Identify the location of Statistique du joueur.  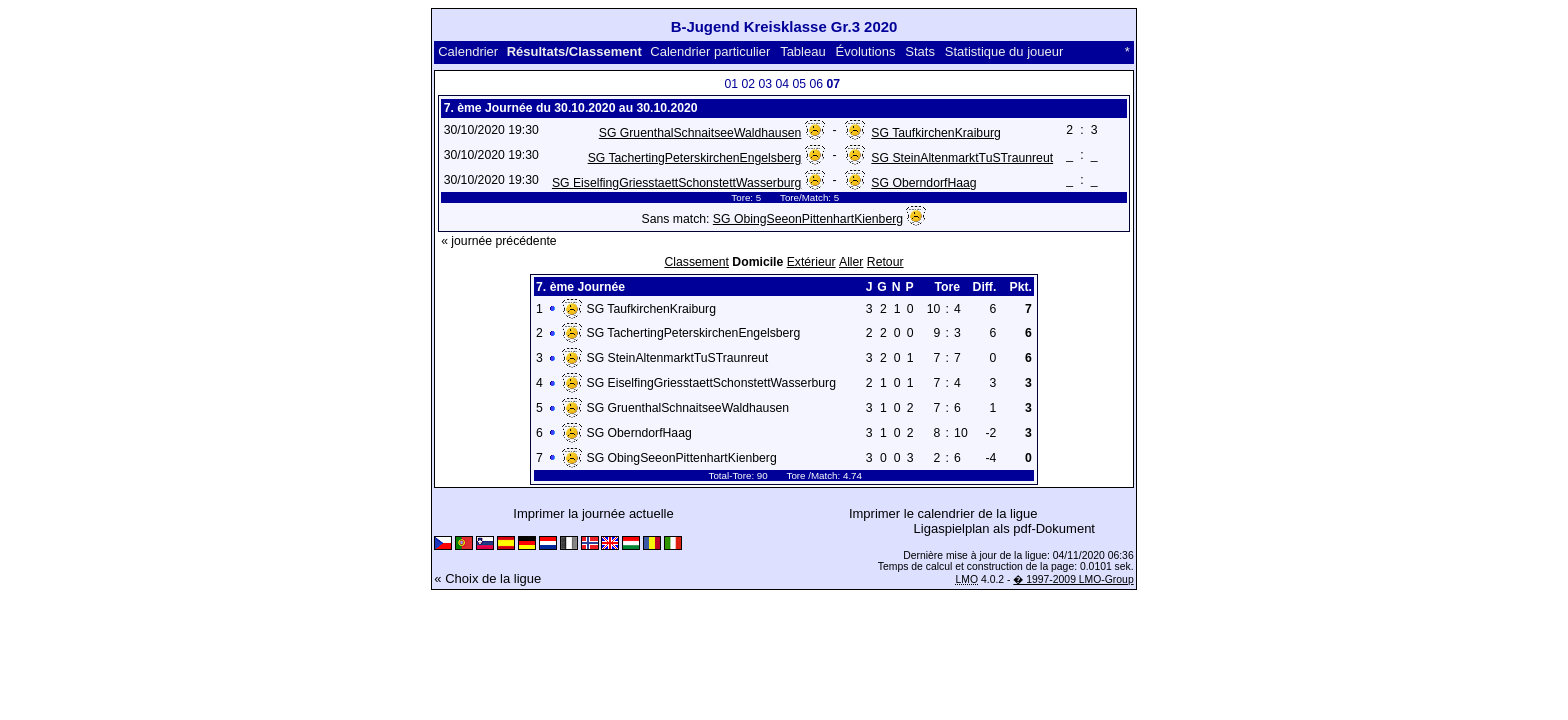
(1004, 51).